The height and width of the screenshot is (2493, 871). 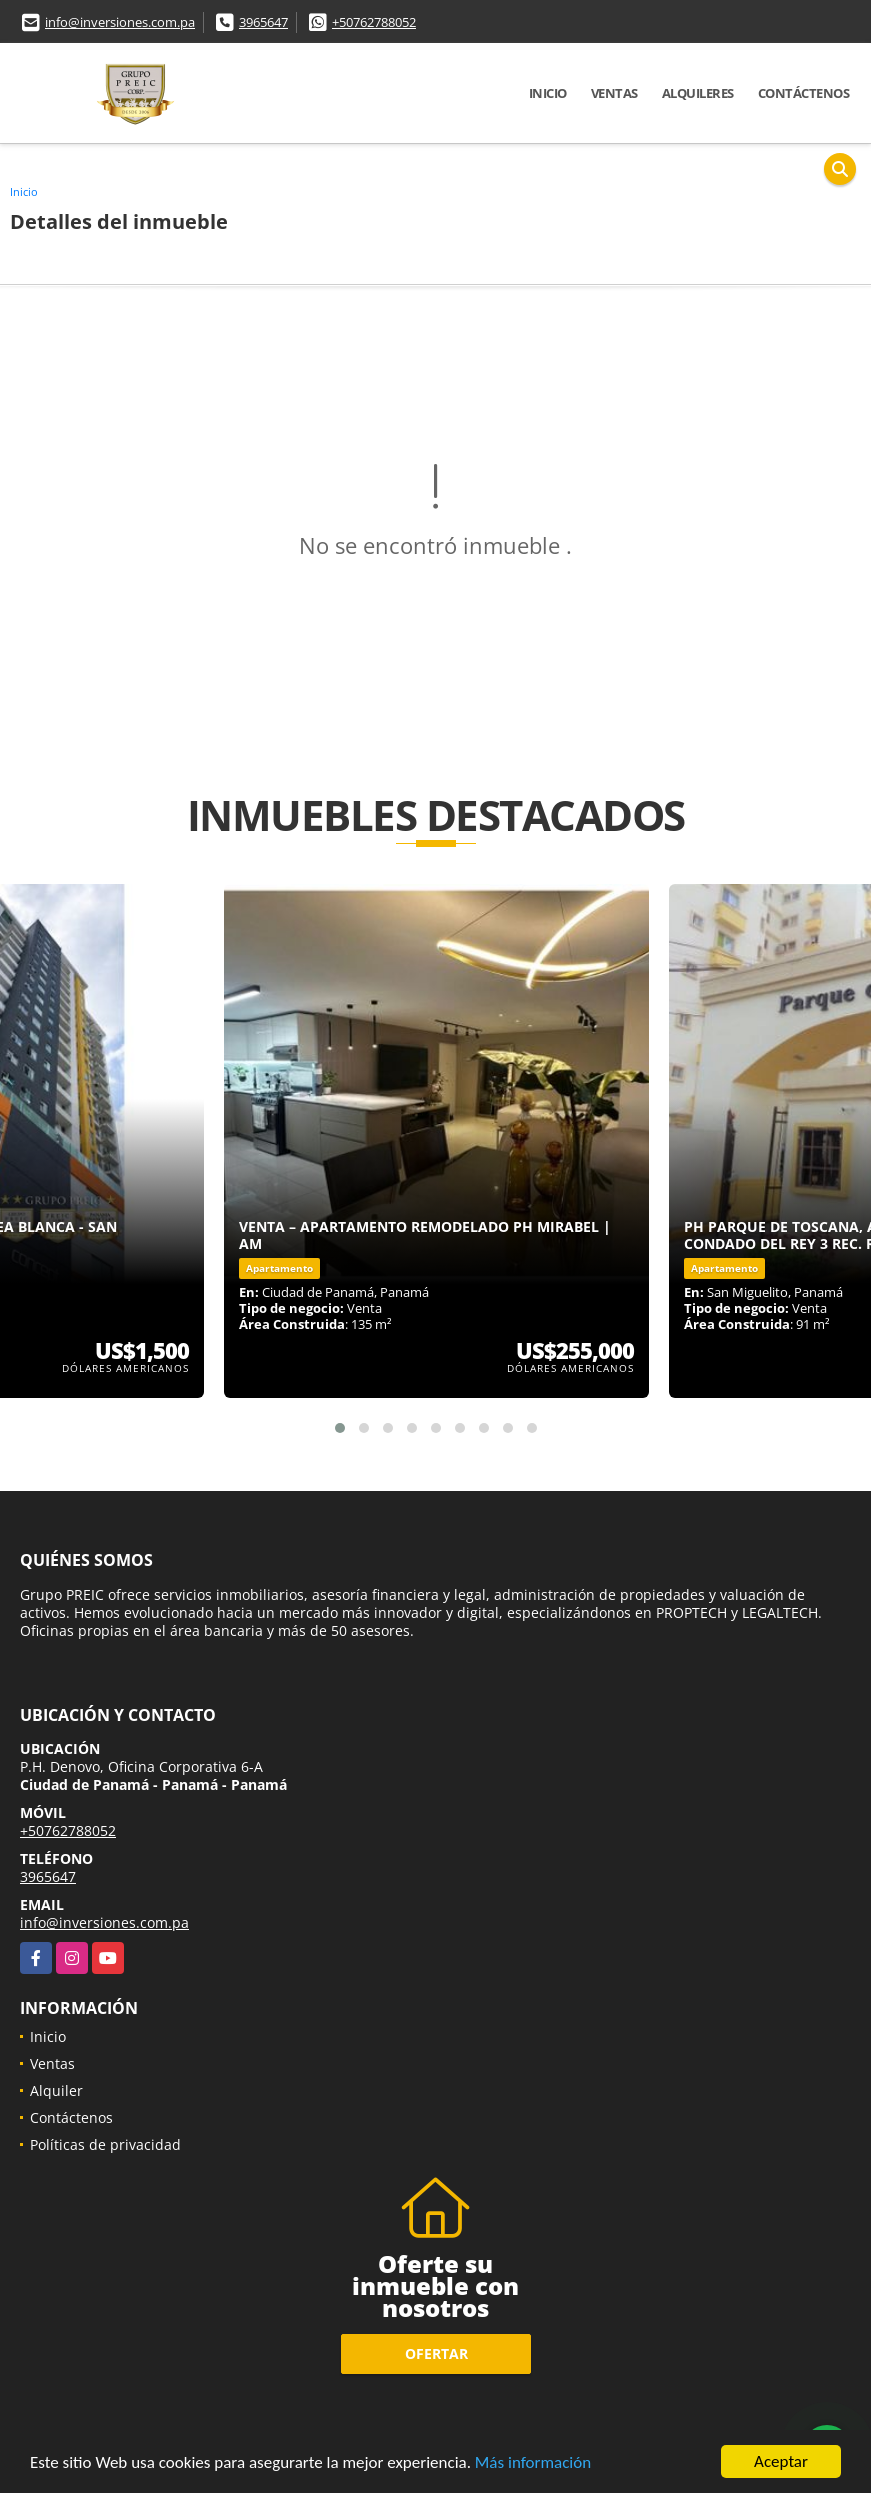 I want to click on Contáctenos, so click(x=804, y=93).